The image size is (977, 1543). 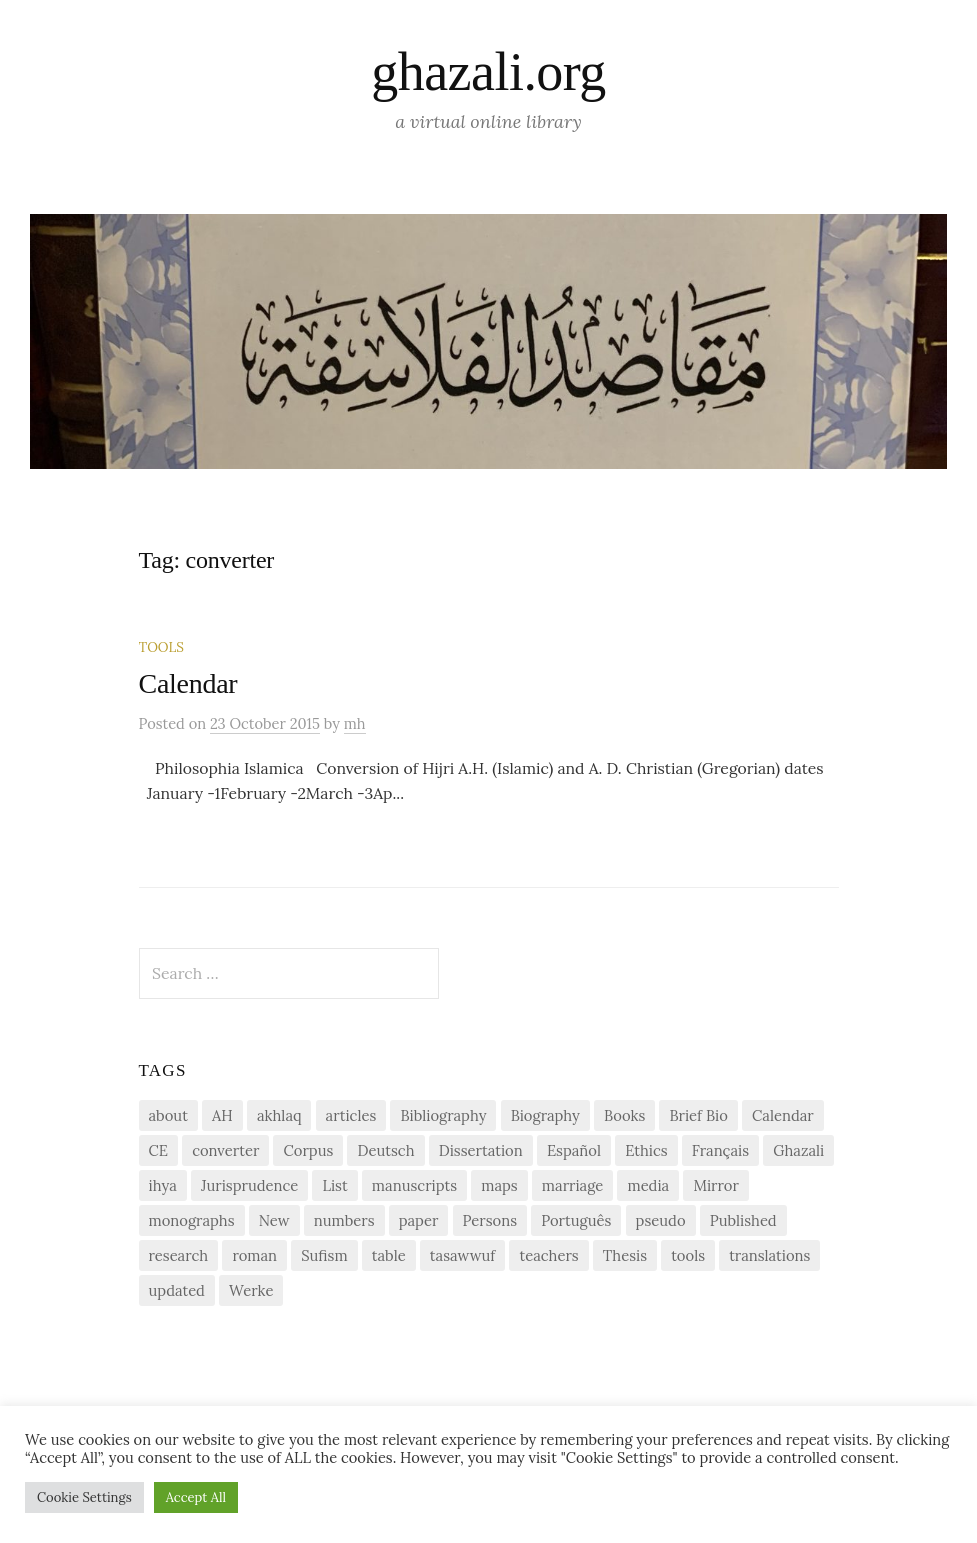 What do you see at coordinates (177, 1290) in the screenshot?
I see `updated [updated (1 item)]` at bounding box center [177, 1290].